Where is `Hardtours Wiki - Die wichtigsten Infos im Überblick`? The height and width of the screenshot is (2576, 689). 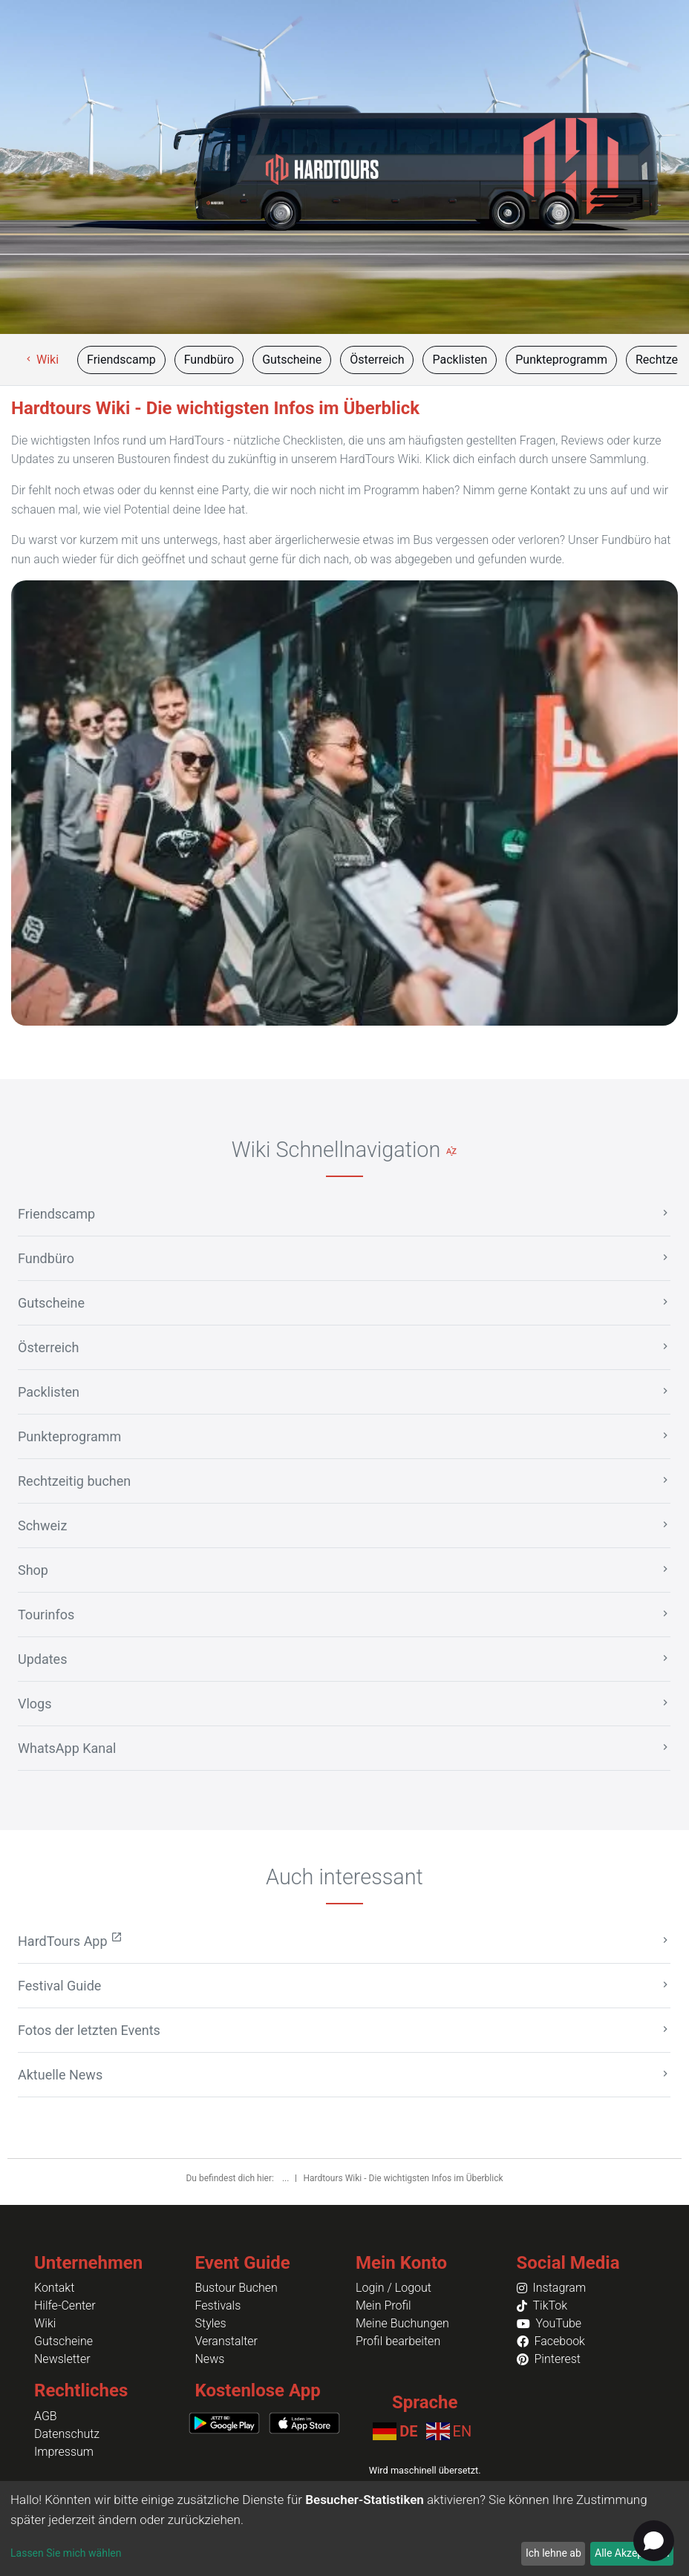 Hardtours Wiki - Die wichtigsten Infos im Überblick is located at coordinates (403, 2178).